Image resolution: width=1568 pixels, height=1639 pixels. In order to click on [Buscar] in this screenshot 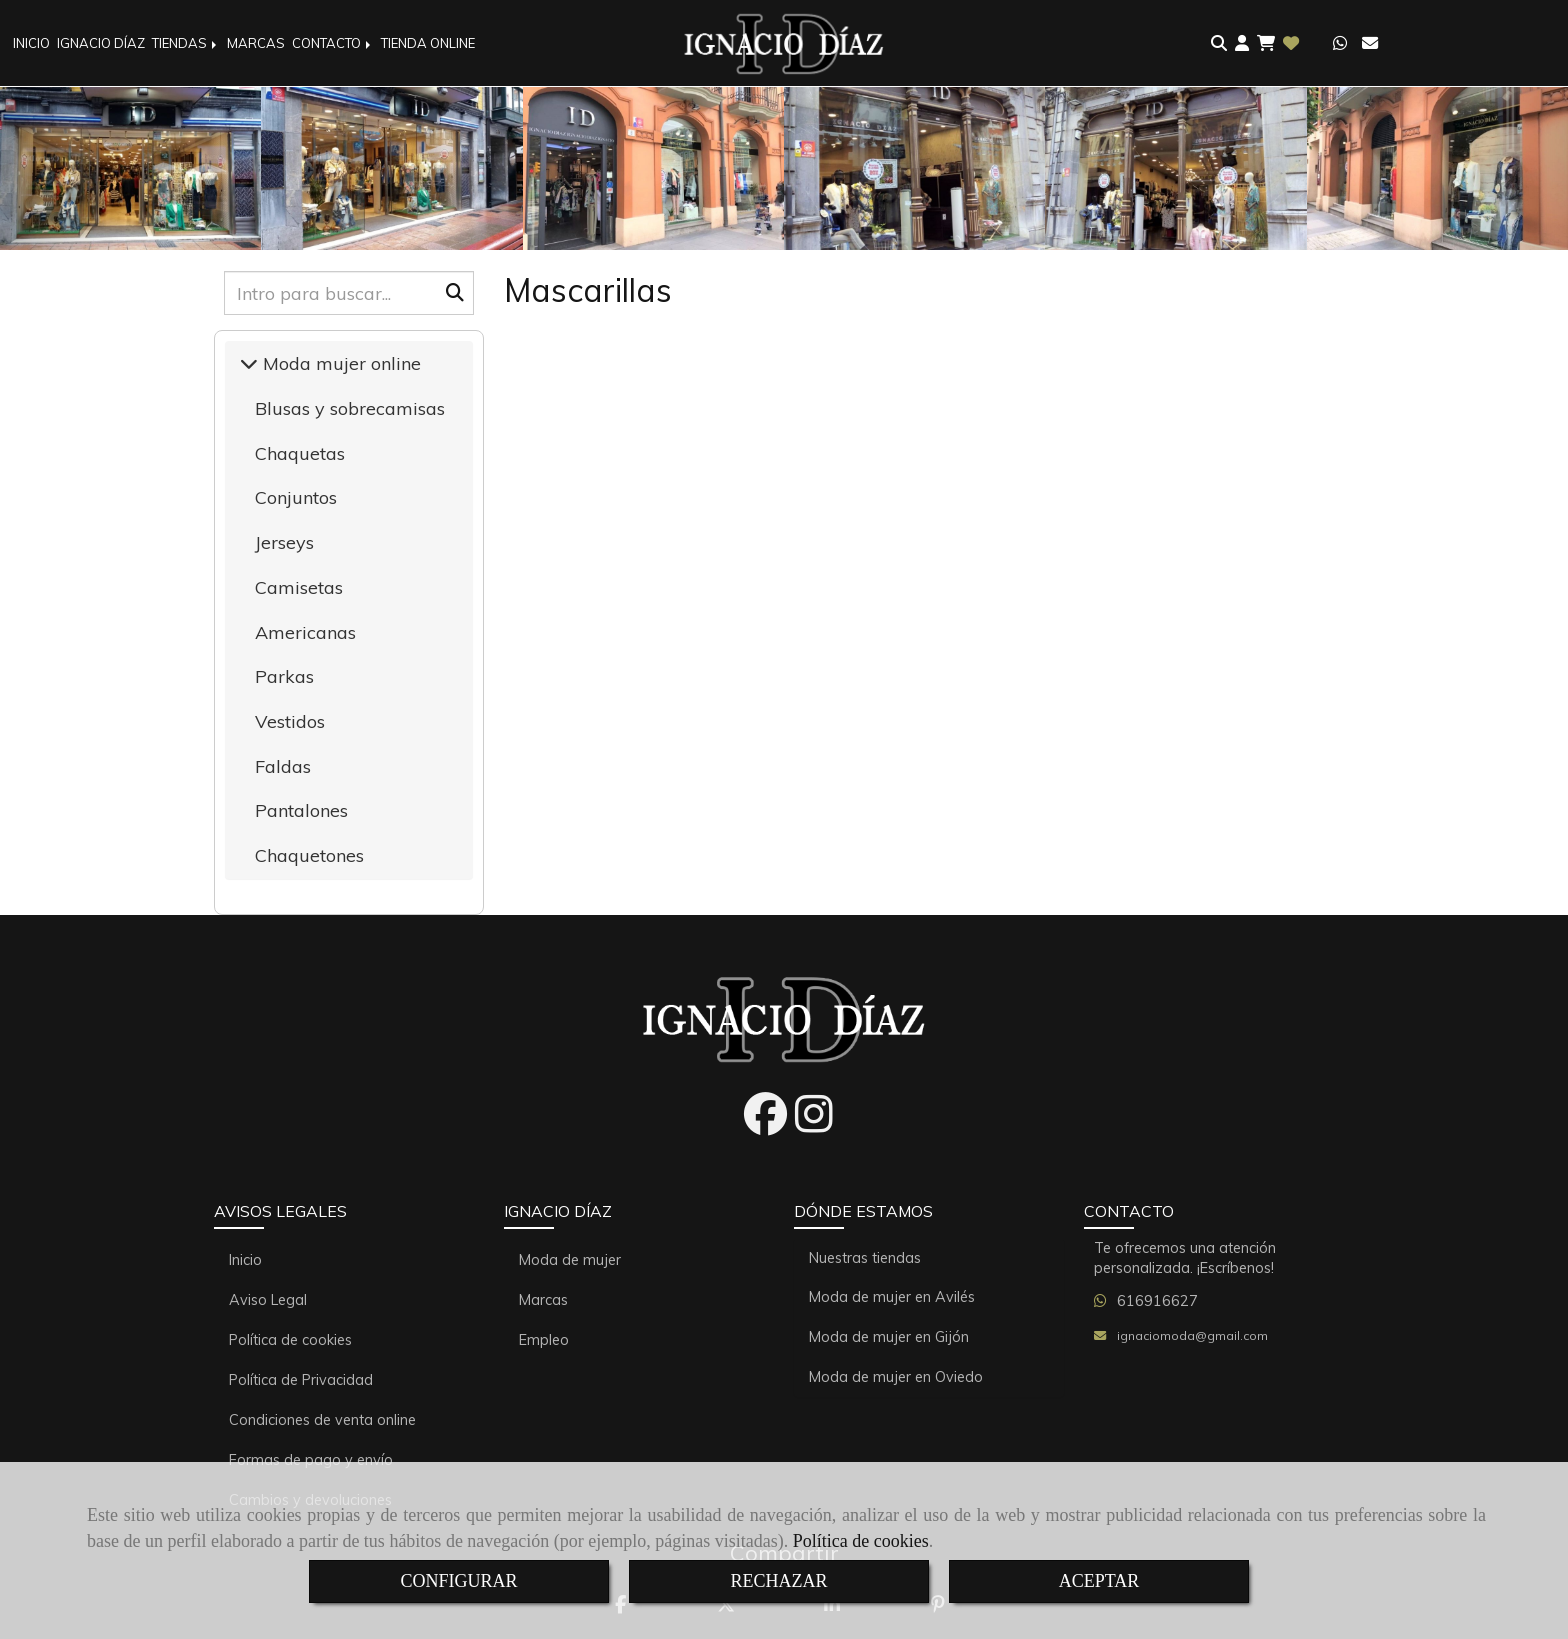, I will do `click(349, 293)`.